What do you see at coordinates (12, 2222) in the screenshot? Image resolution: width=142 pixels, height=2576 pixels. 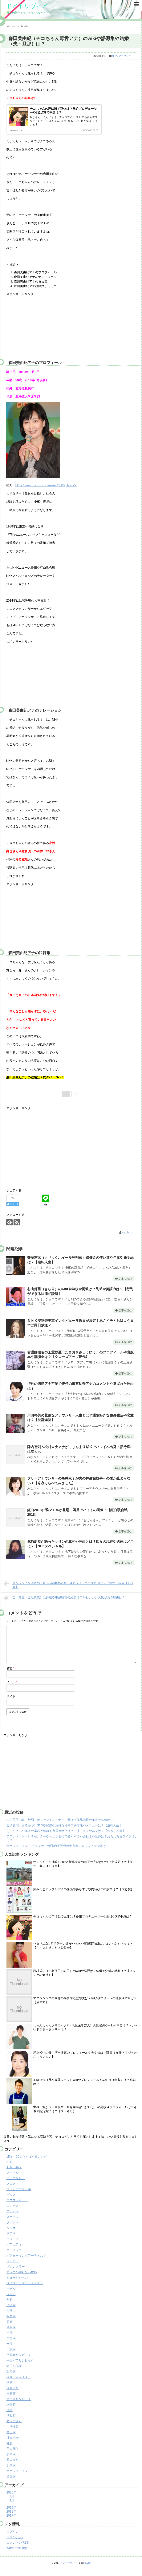 I see `タレント` at bounding box center [12, 2222].